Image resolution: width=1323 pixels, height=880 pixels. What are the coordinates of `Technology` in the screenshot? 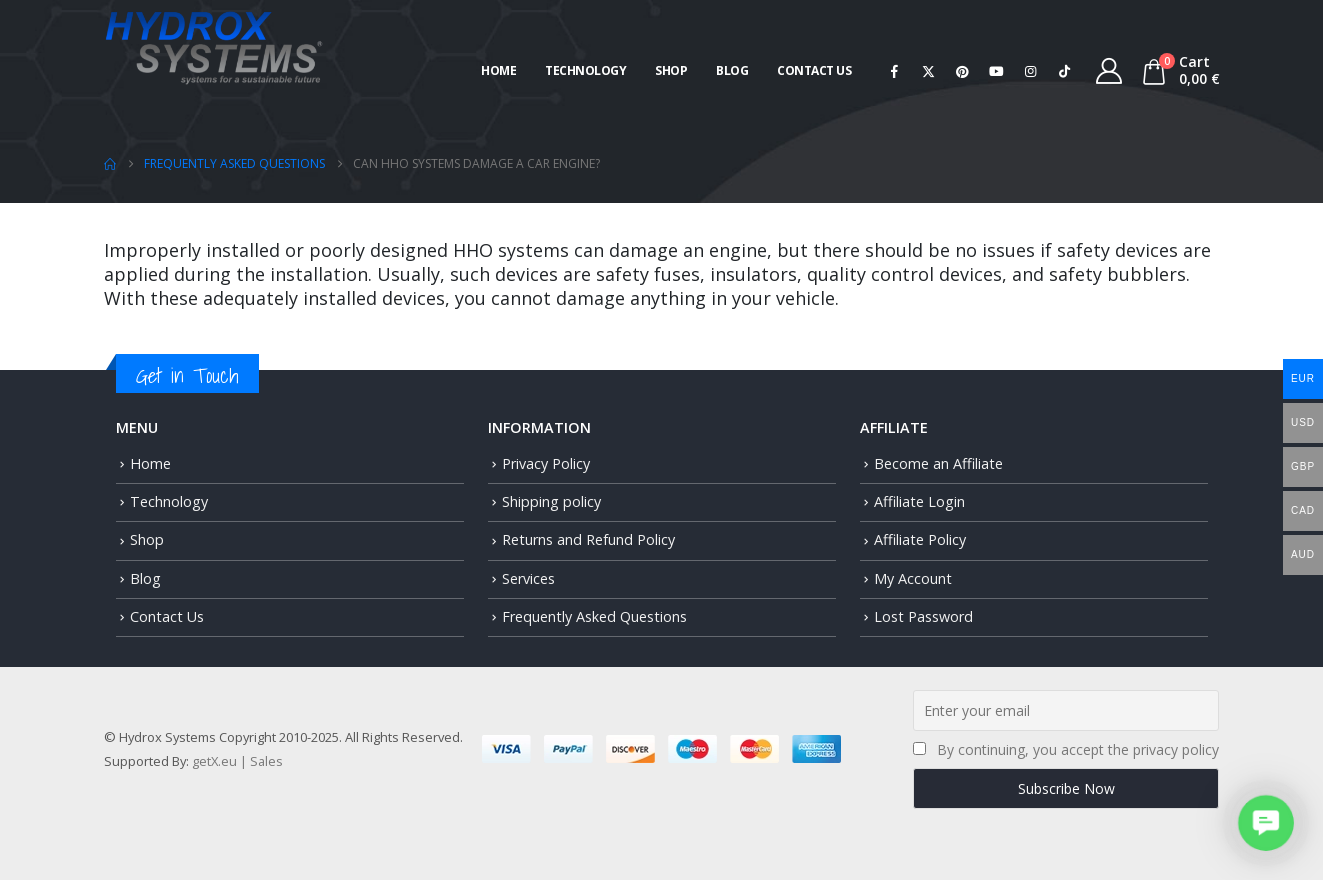 It's located at (585, 70).